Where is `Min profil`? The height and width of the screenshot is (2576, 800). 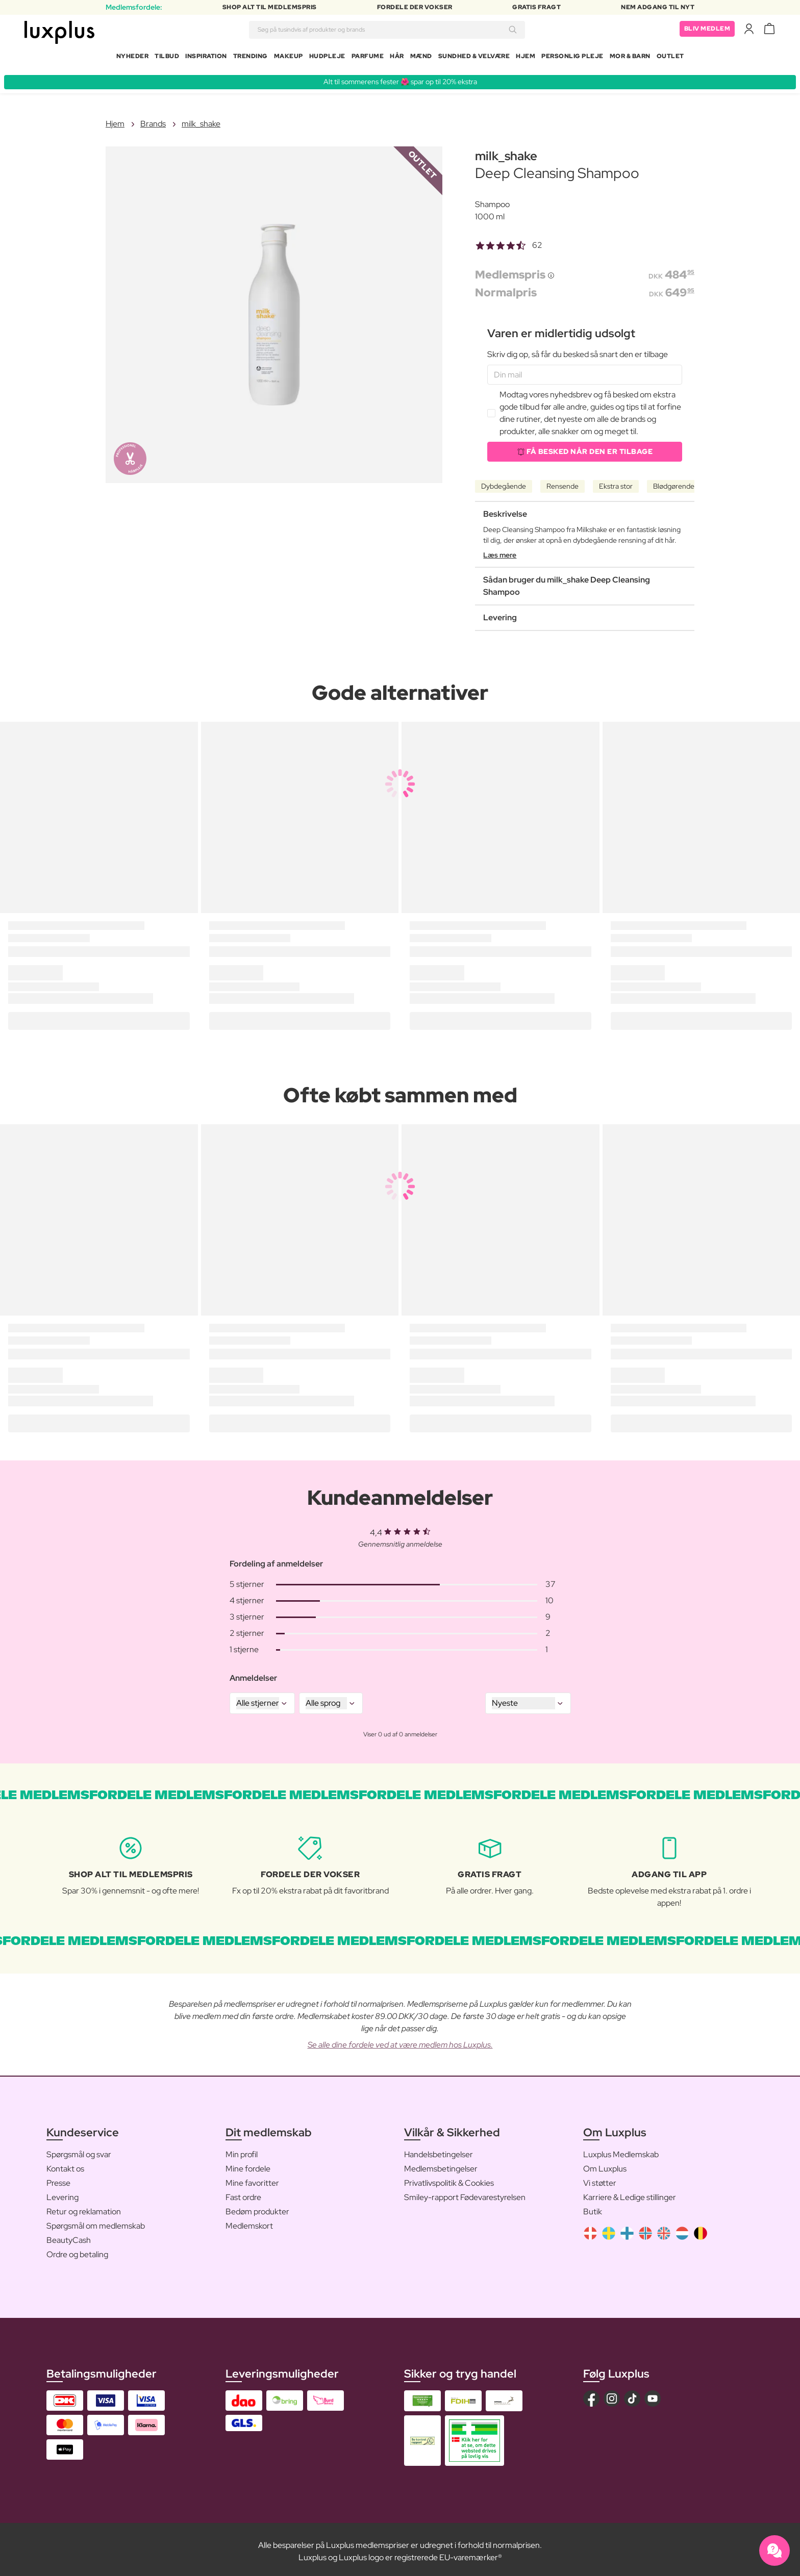
Min profil is located at coordinates (242, 2150).